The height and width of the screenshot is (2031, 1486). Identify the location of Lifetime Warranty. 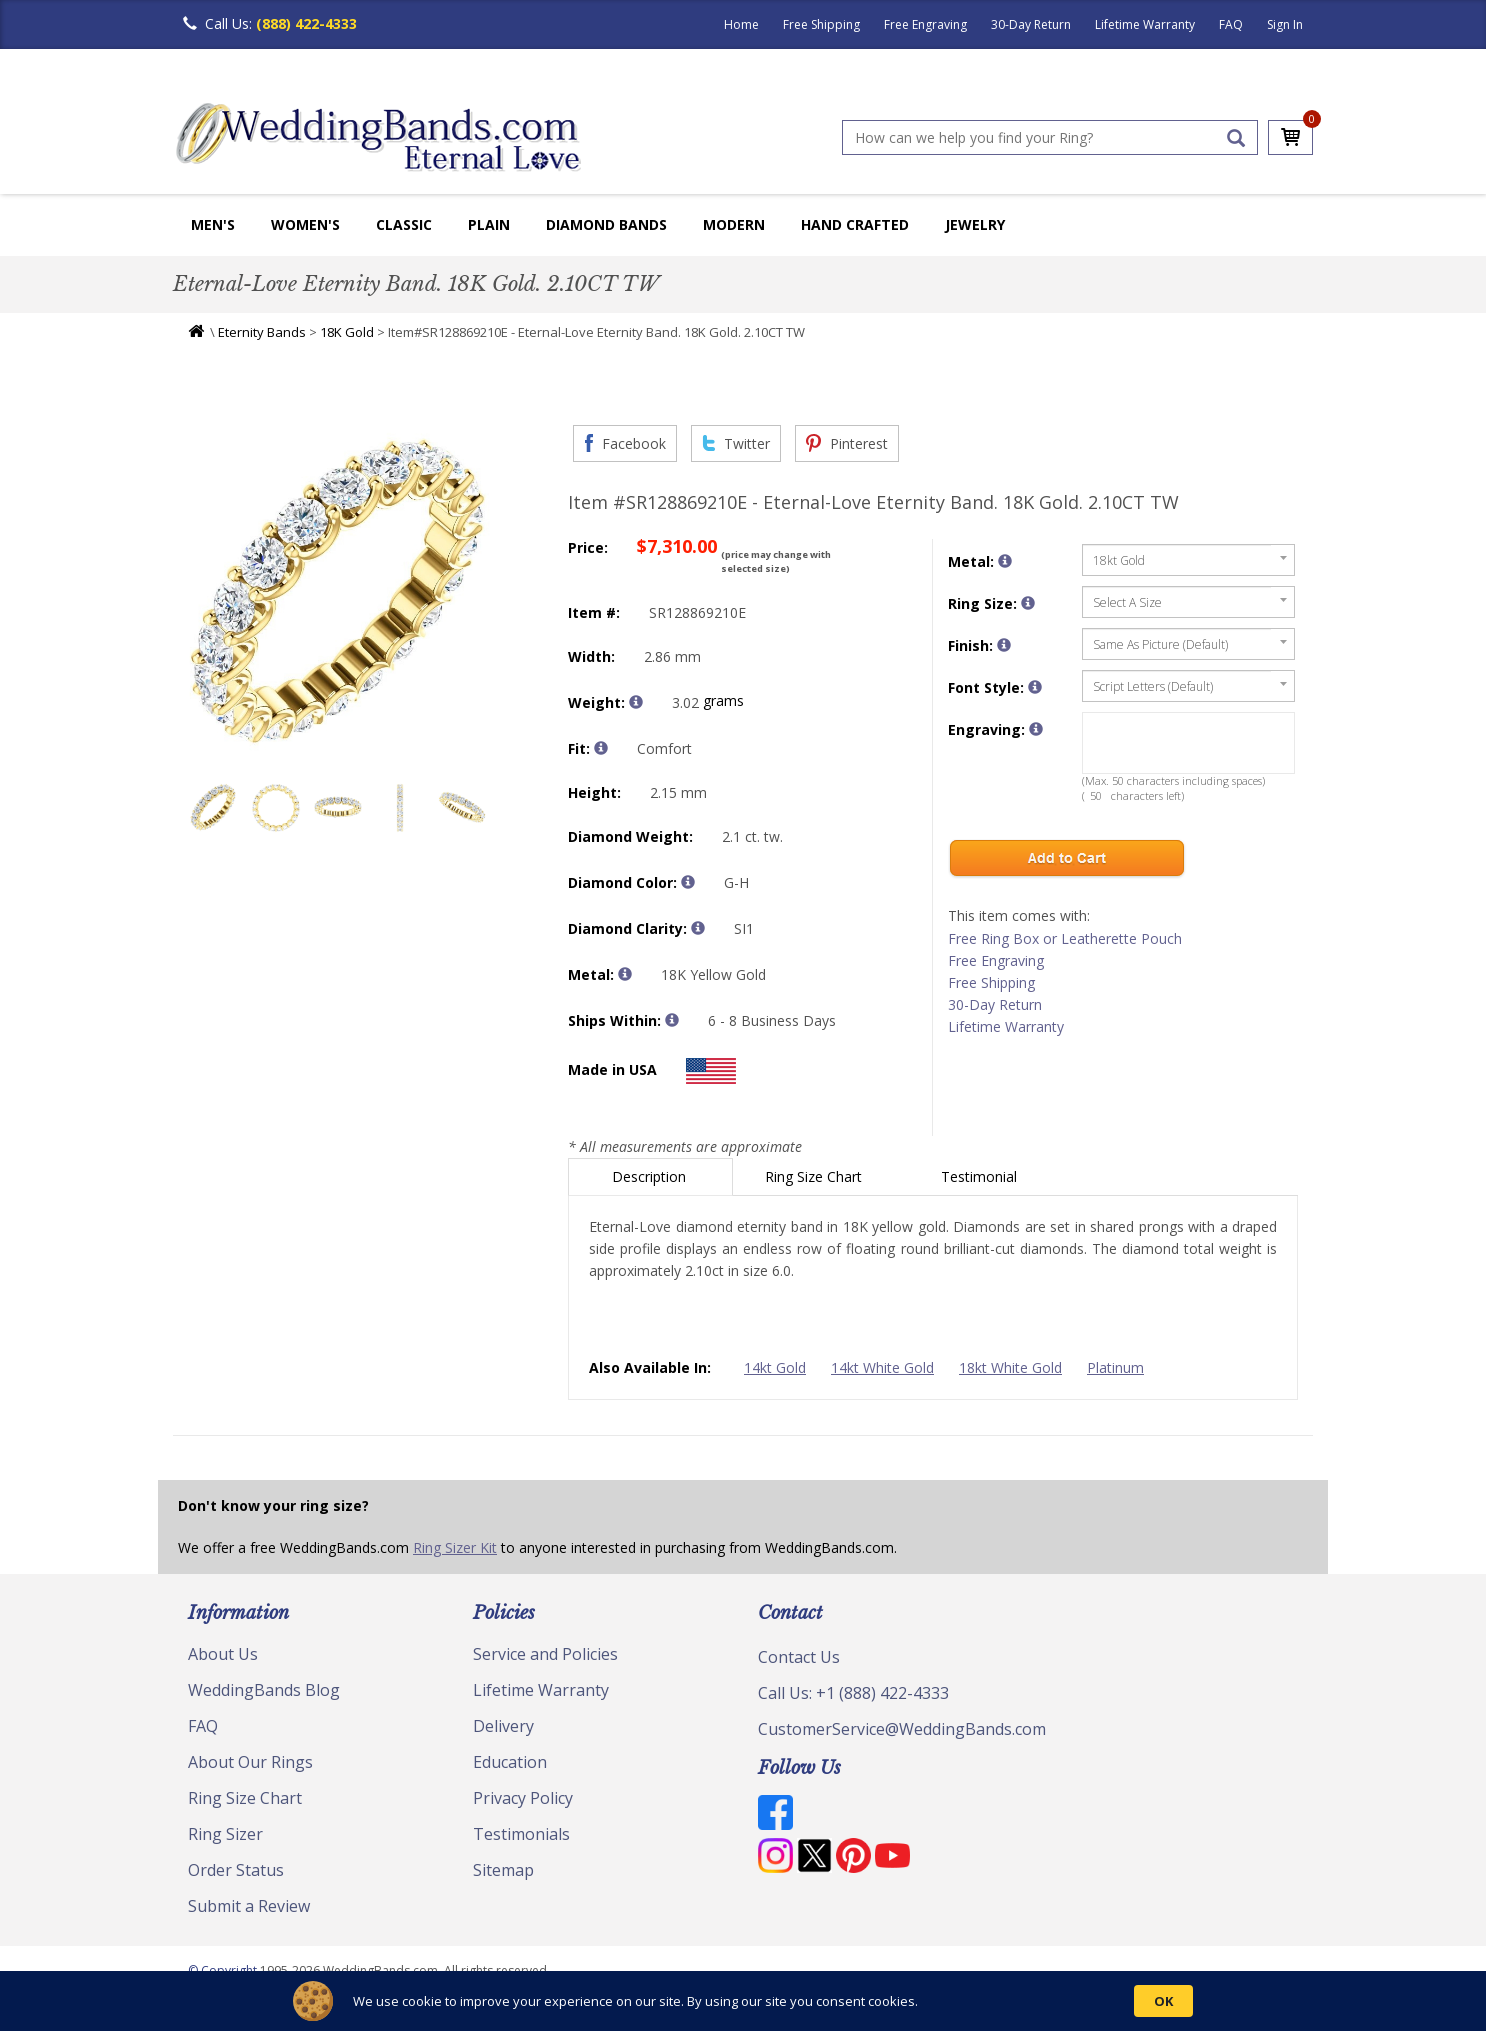
(1145, 24).